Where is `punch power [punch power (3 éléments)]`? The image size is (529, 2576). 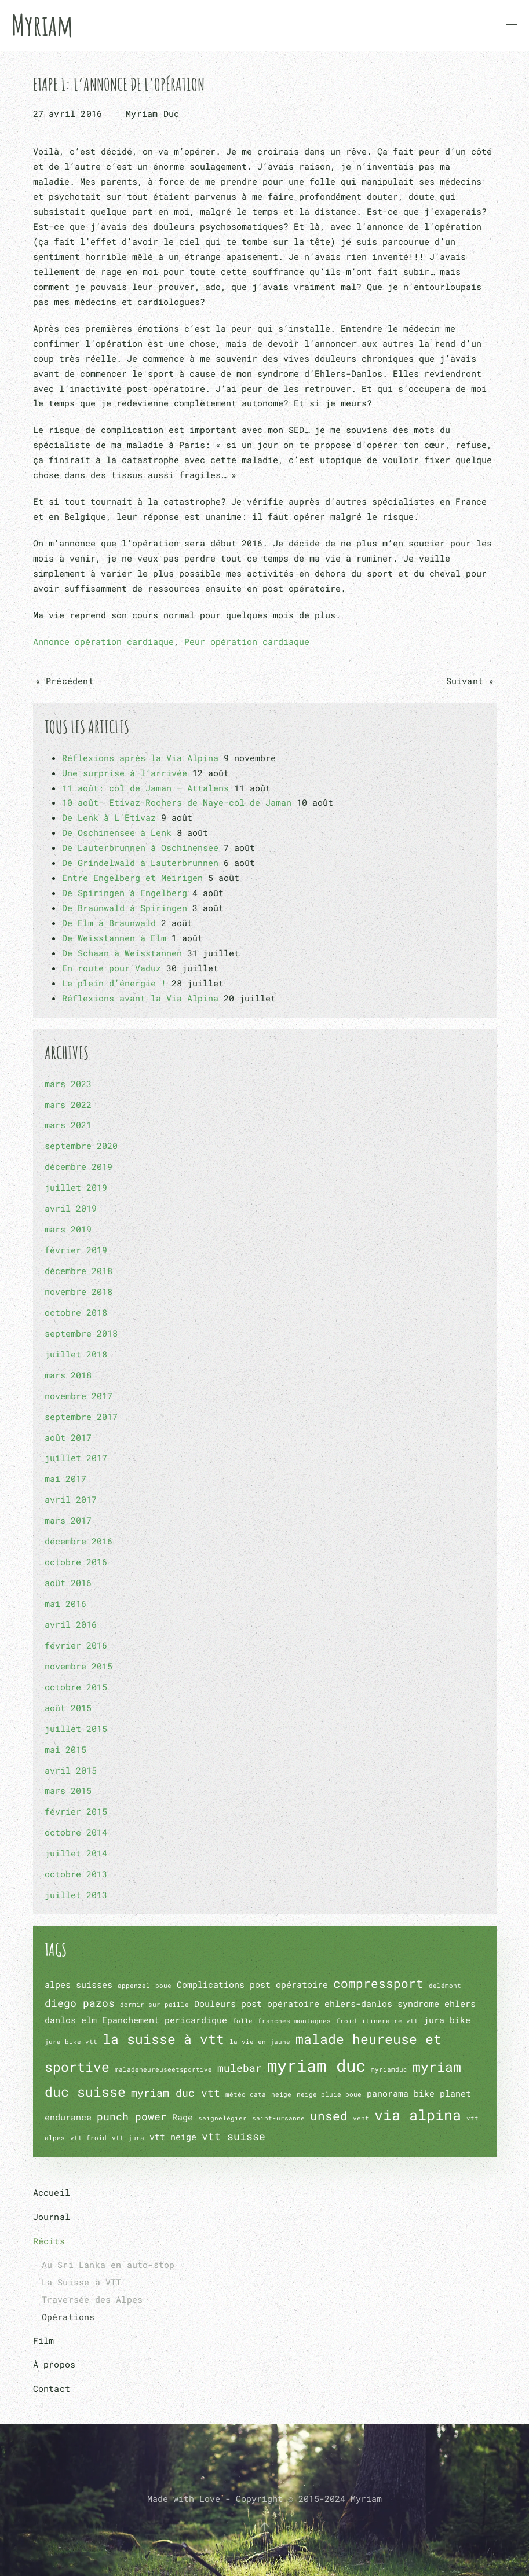 punch power [punch power (3 éléments)] is located at coordinates (132, 2116).